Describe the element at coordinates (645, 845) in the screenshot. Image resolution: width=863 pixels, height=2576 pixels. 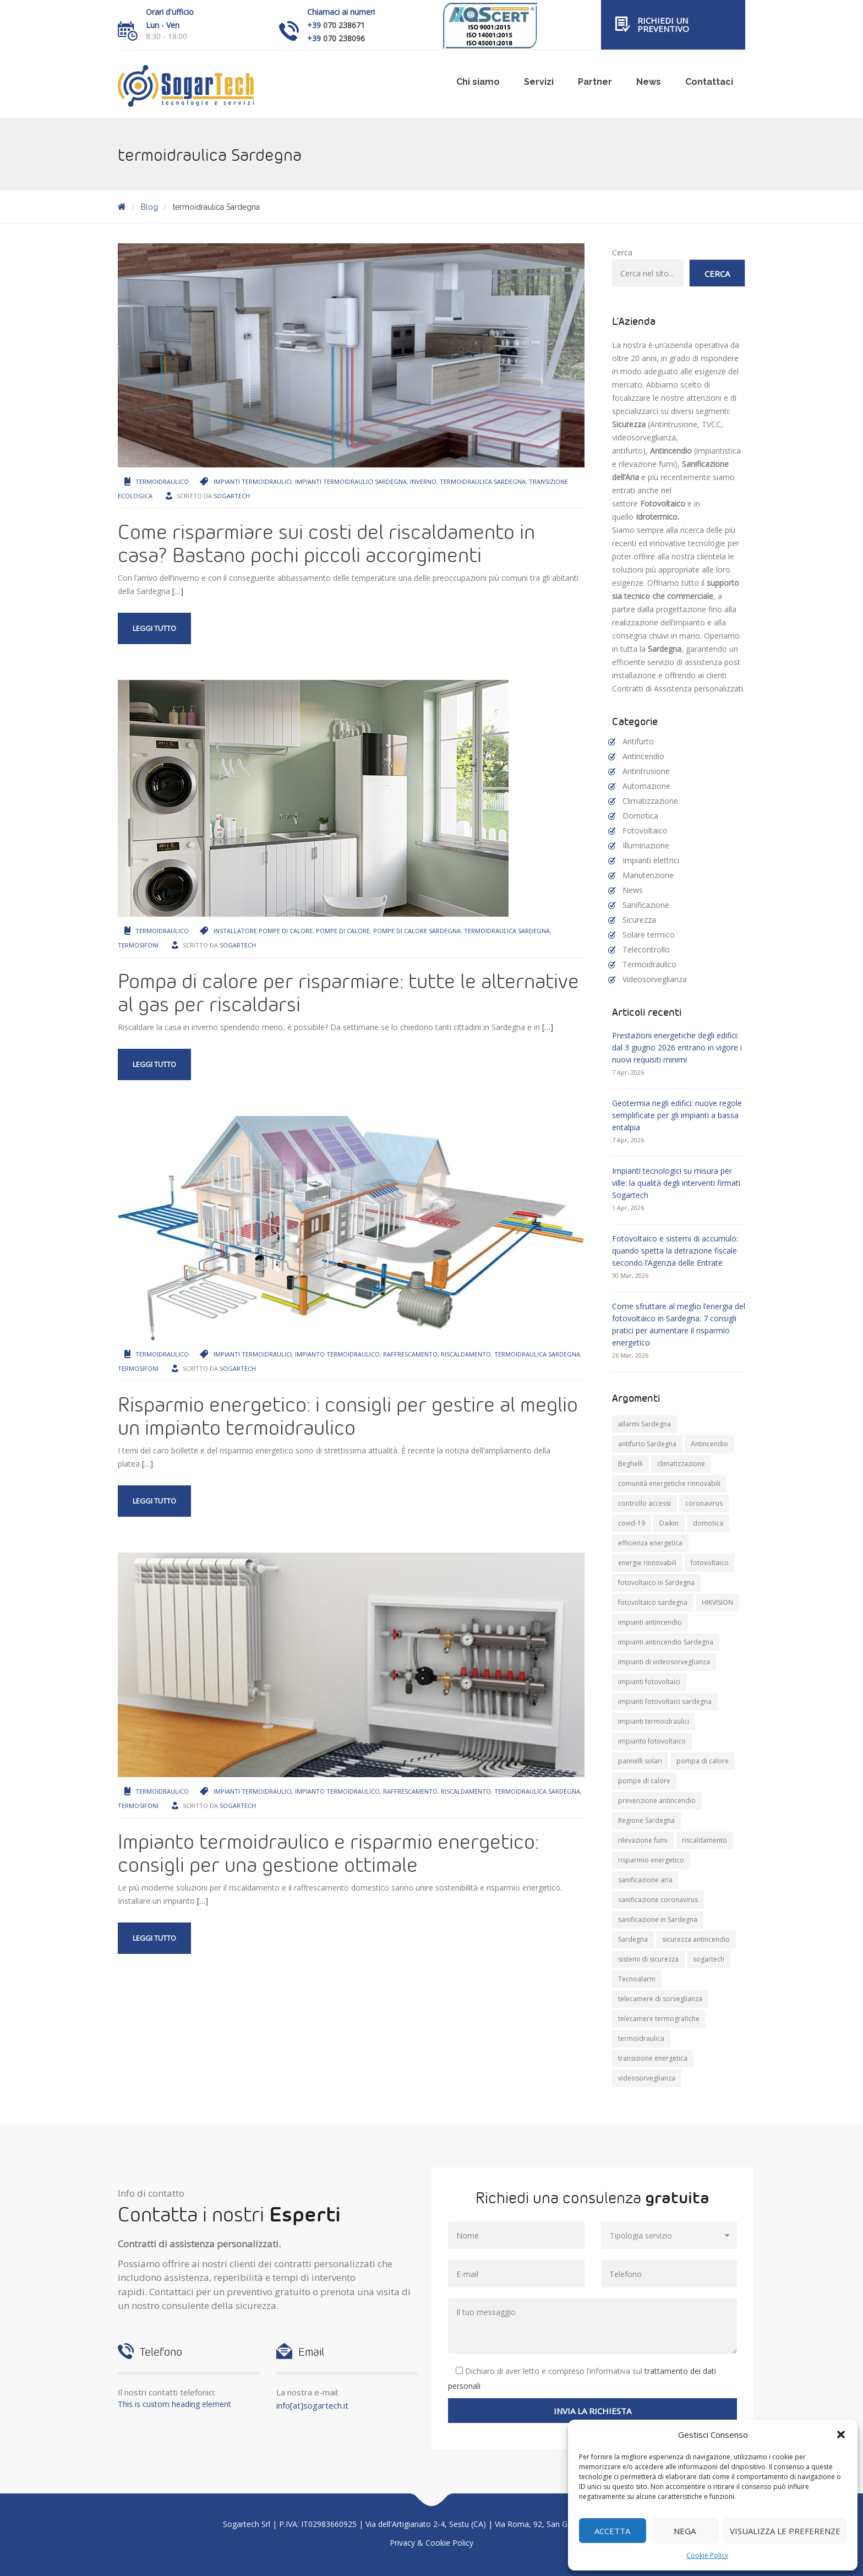
I see `Illuminazione` at that location.